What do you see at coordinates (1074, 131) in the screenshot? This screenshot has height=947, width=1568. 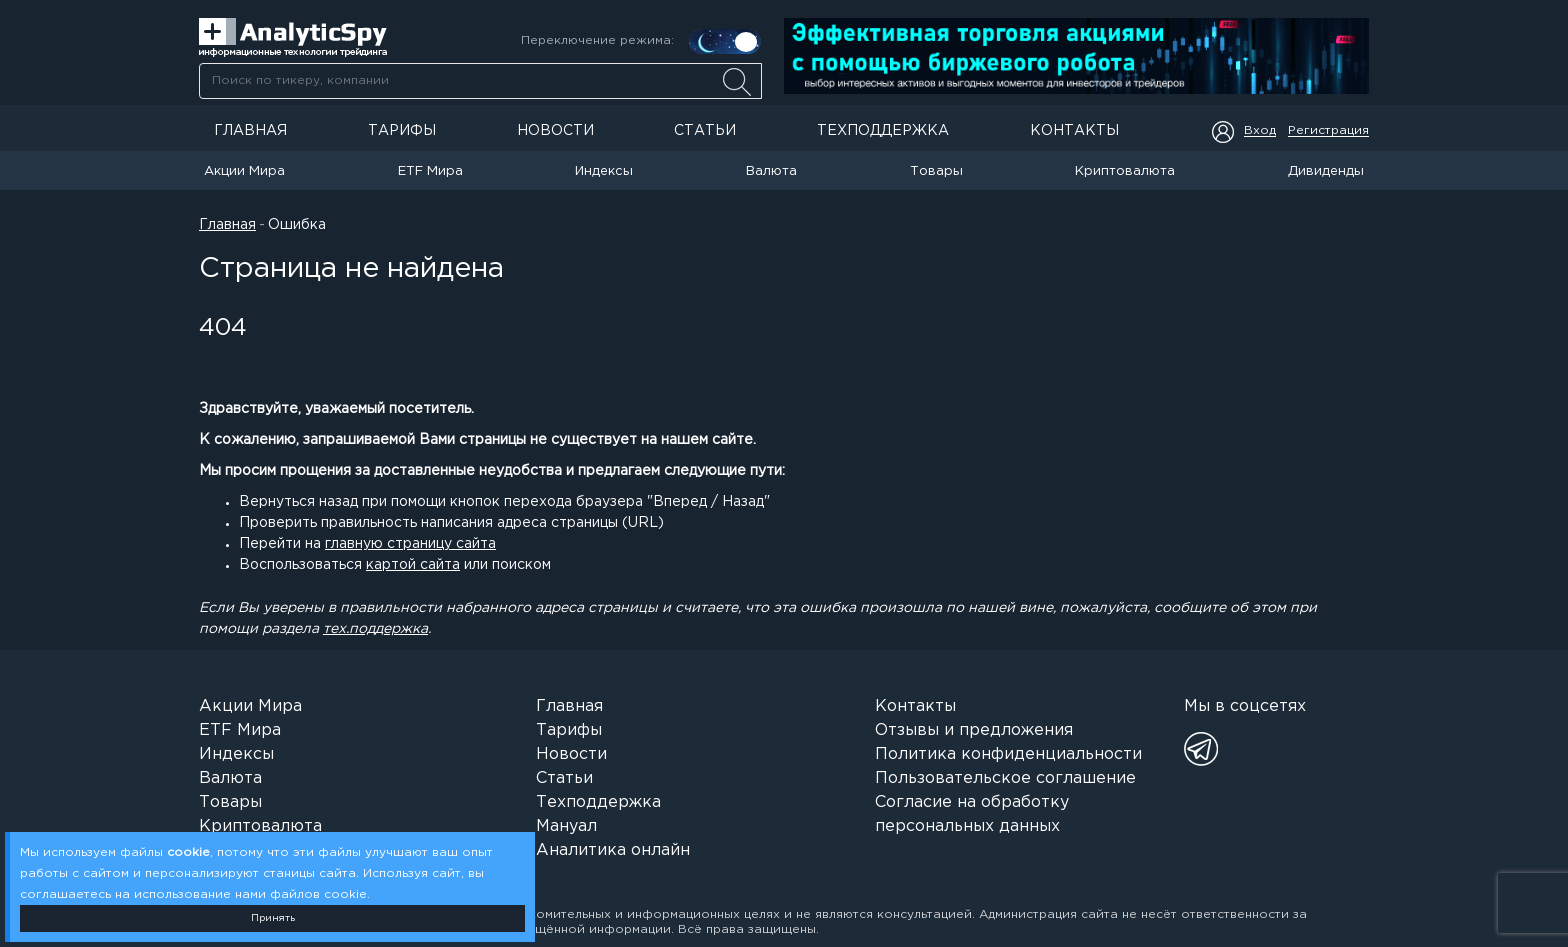 I see `Контакты` at bounding box center [1074, 131].